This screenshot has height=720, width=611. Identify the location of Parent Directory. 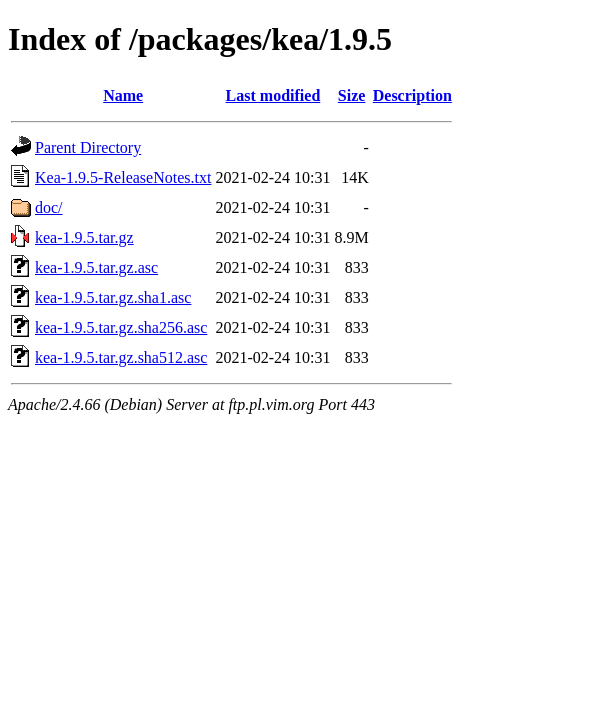
(88, 147).